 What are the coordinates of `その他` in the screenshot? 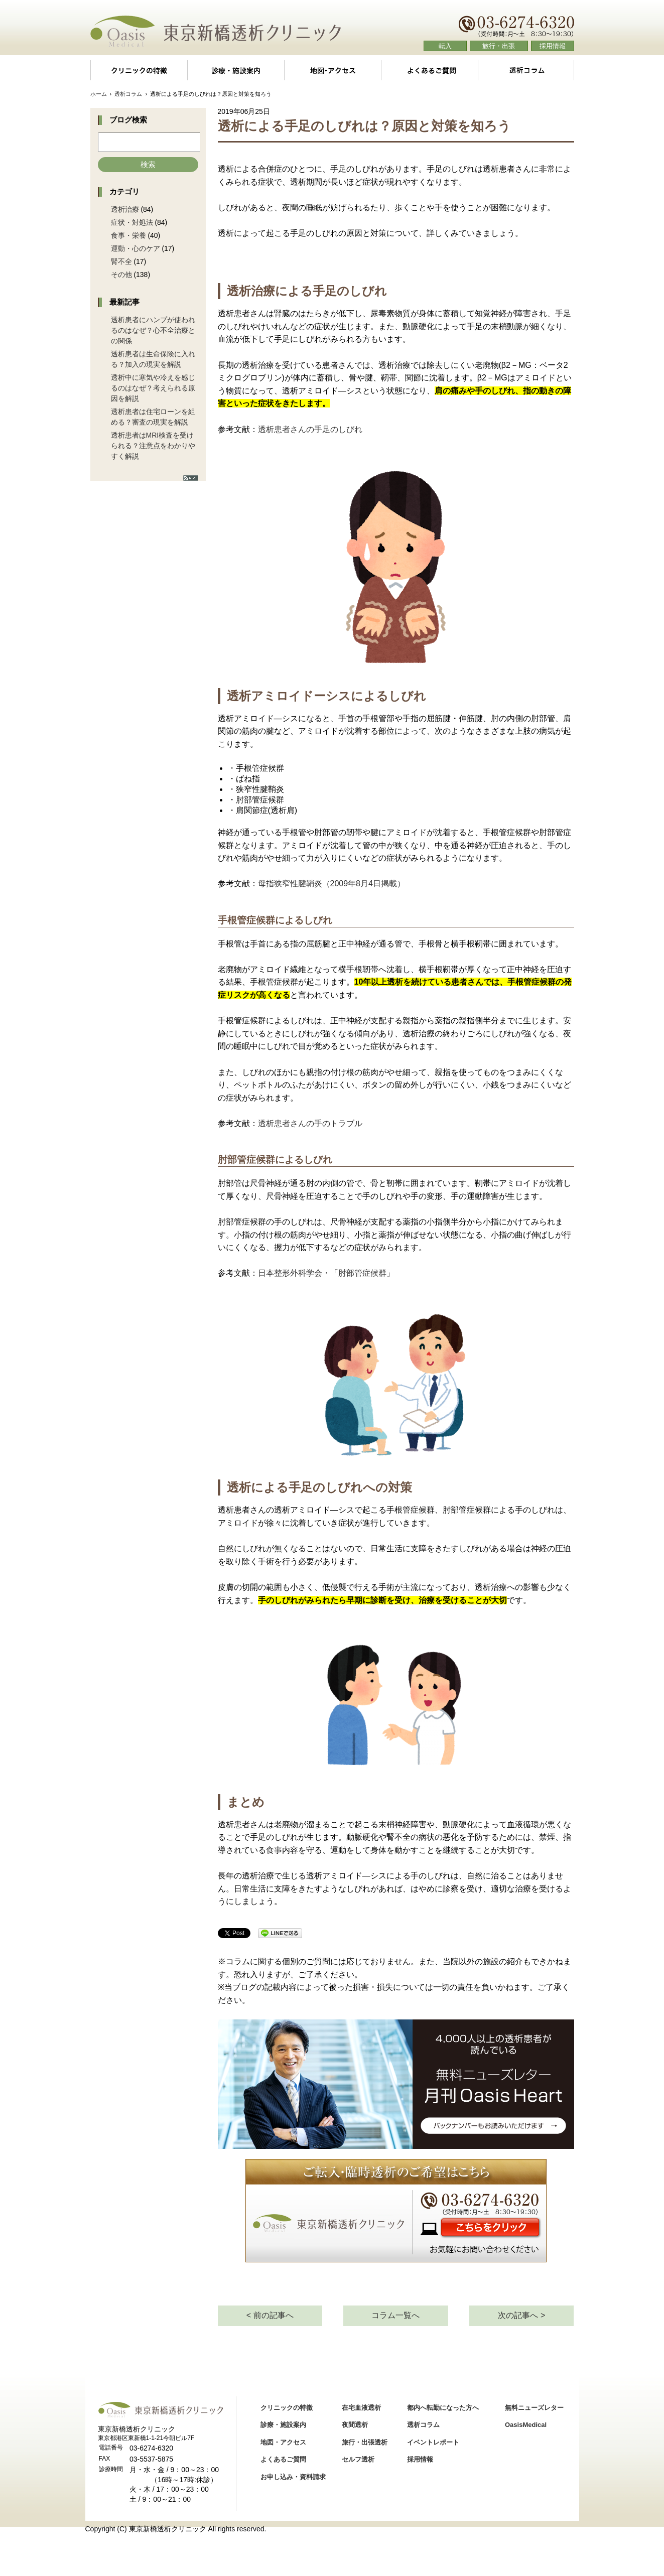 It's located at (121, 274).